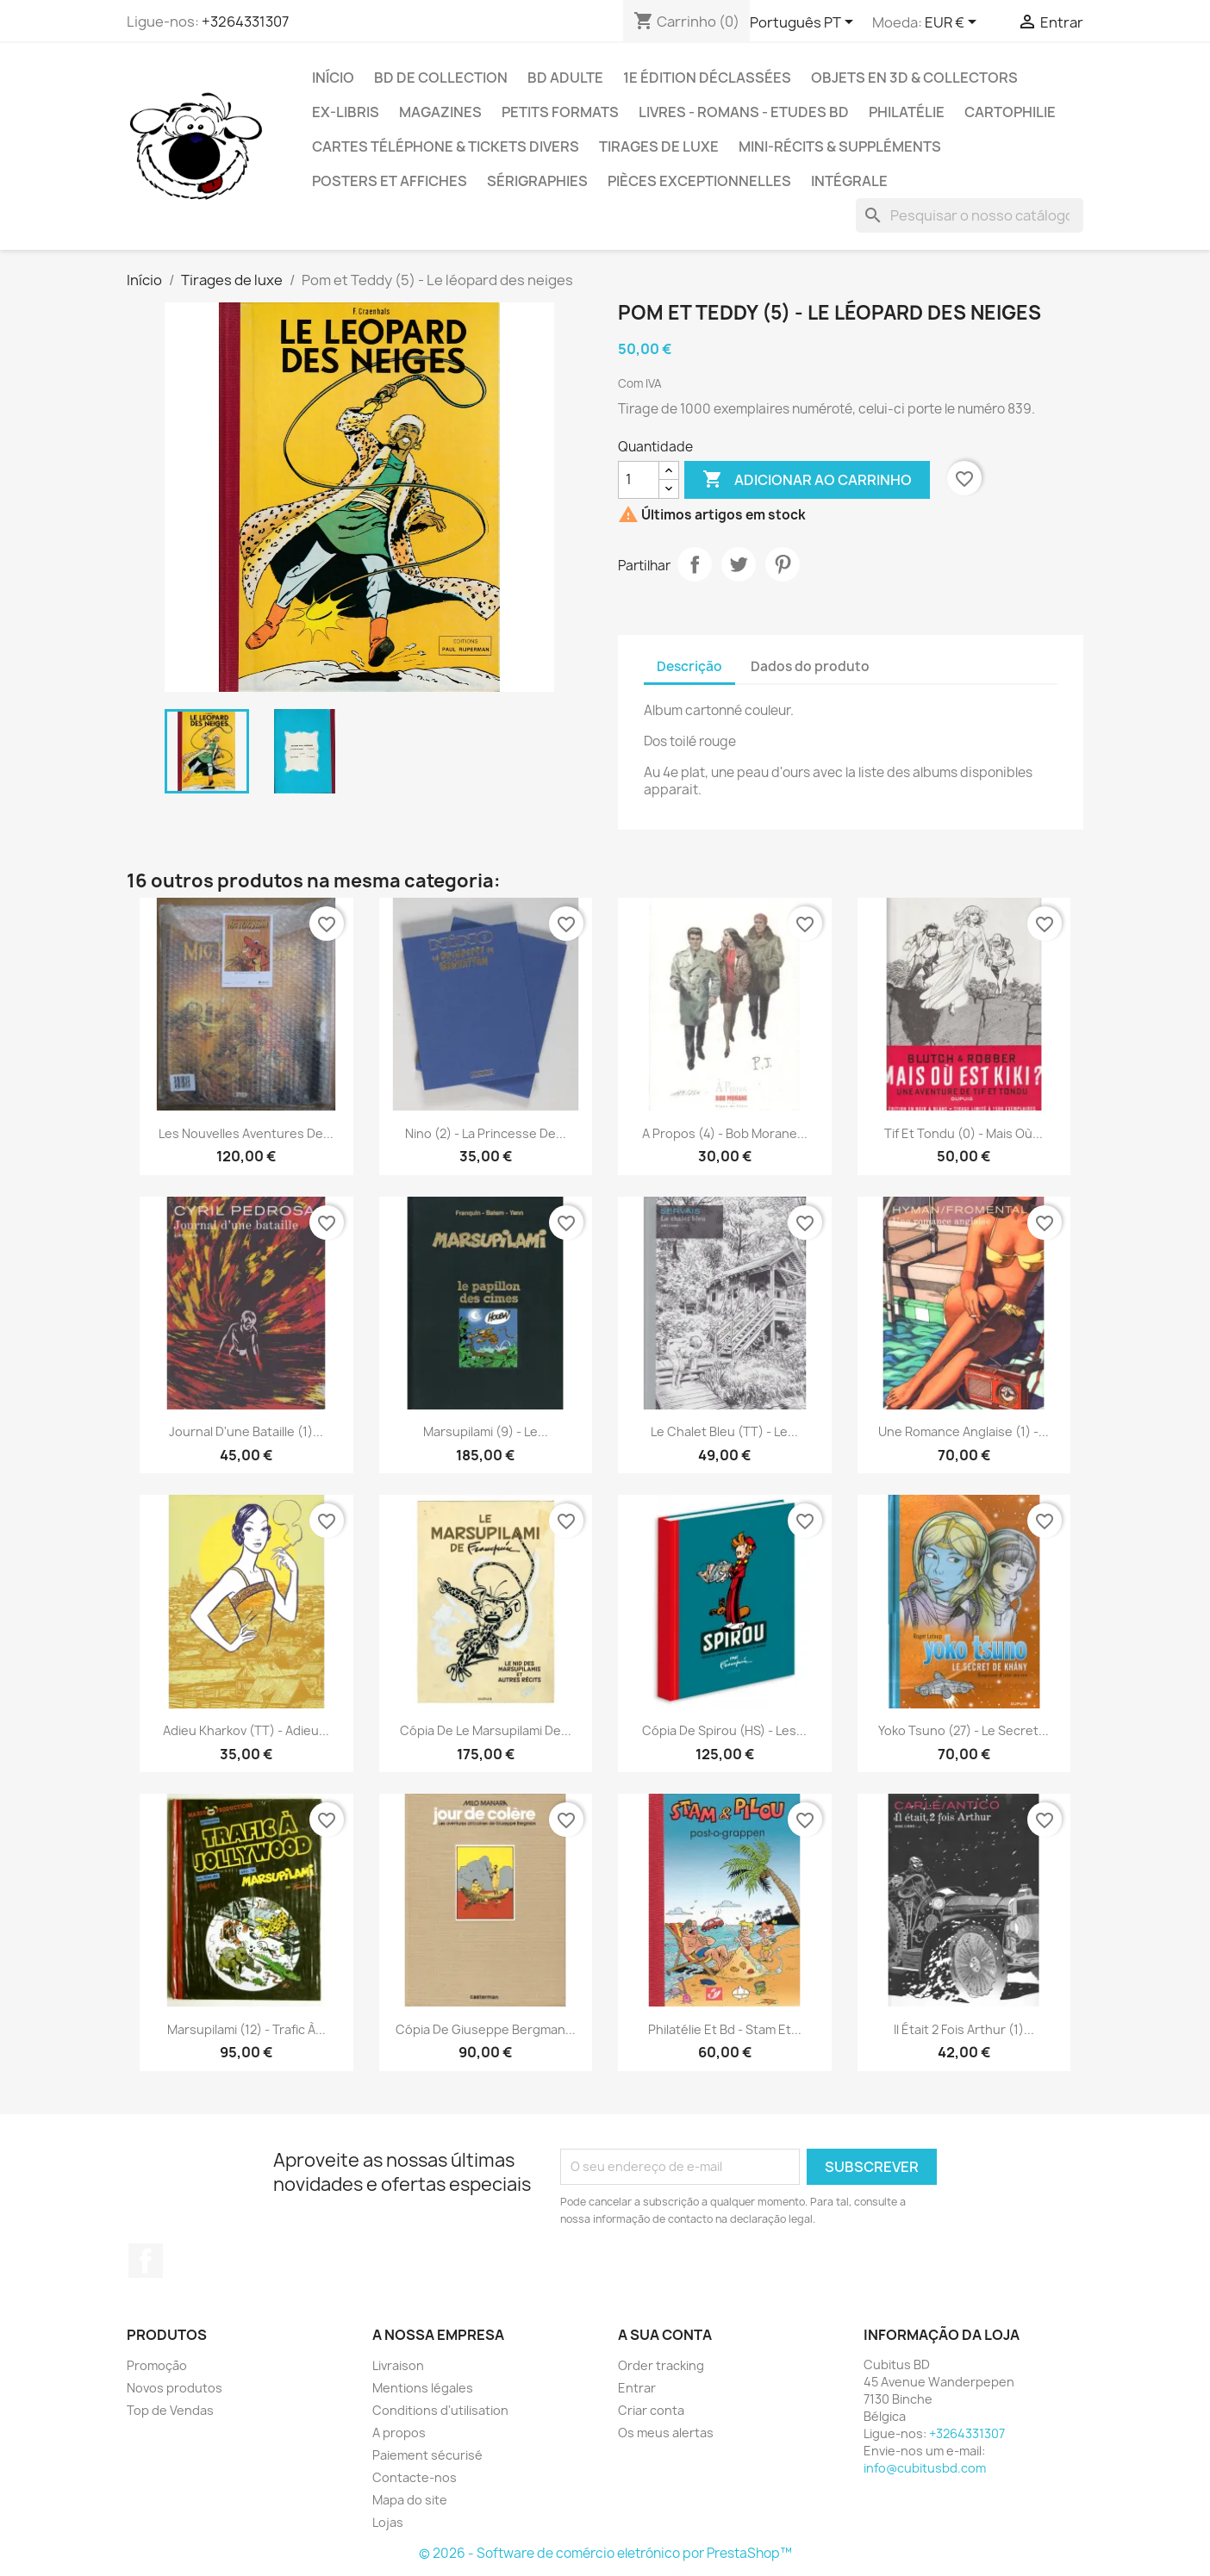 This screenshot has width=1210, height=2576. Describe the element at coordinates (1010, 112) in the screenshot. I see `Cartophilie` at that location.